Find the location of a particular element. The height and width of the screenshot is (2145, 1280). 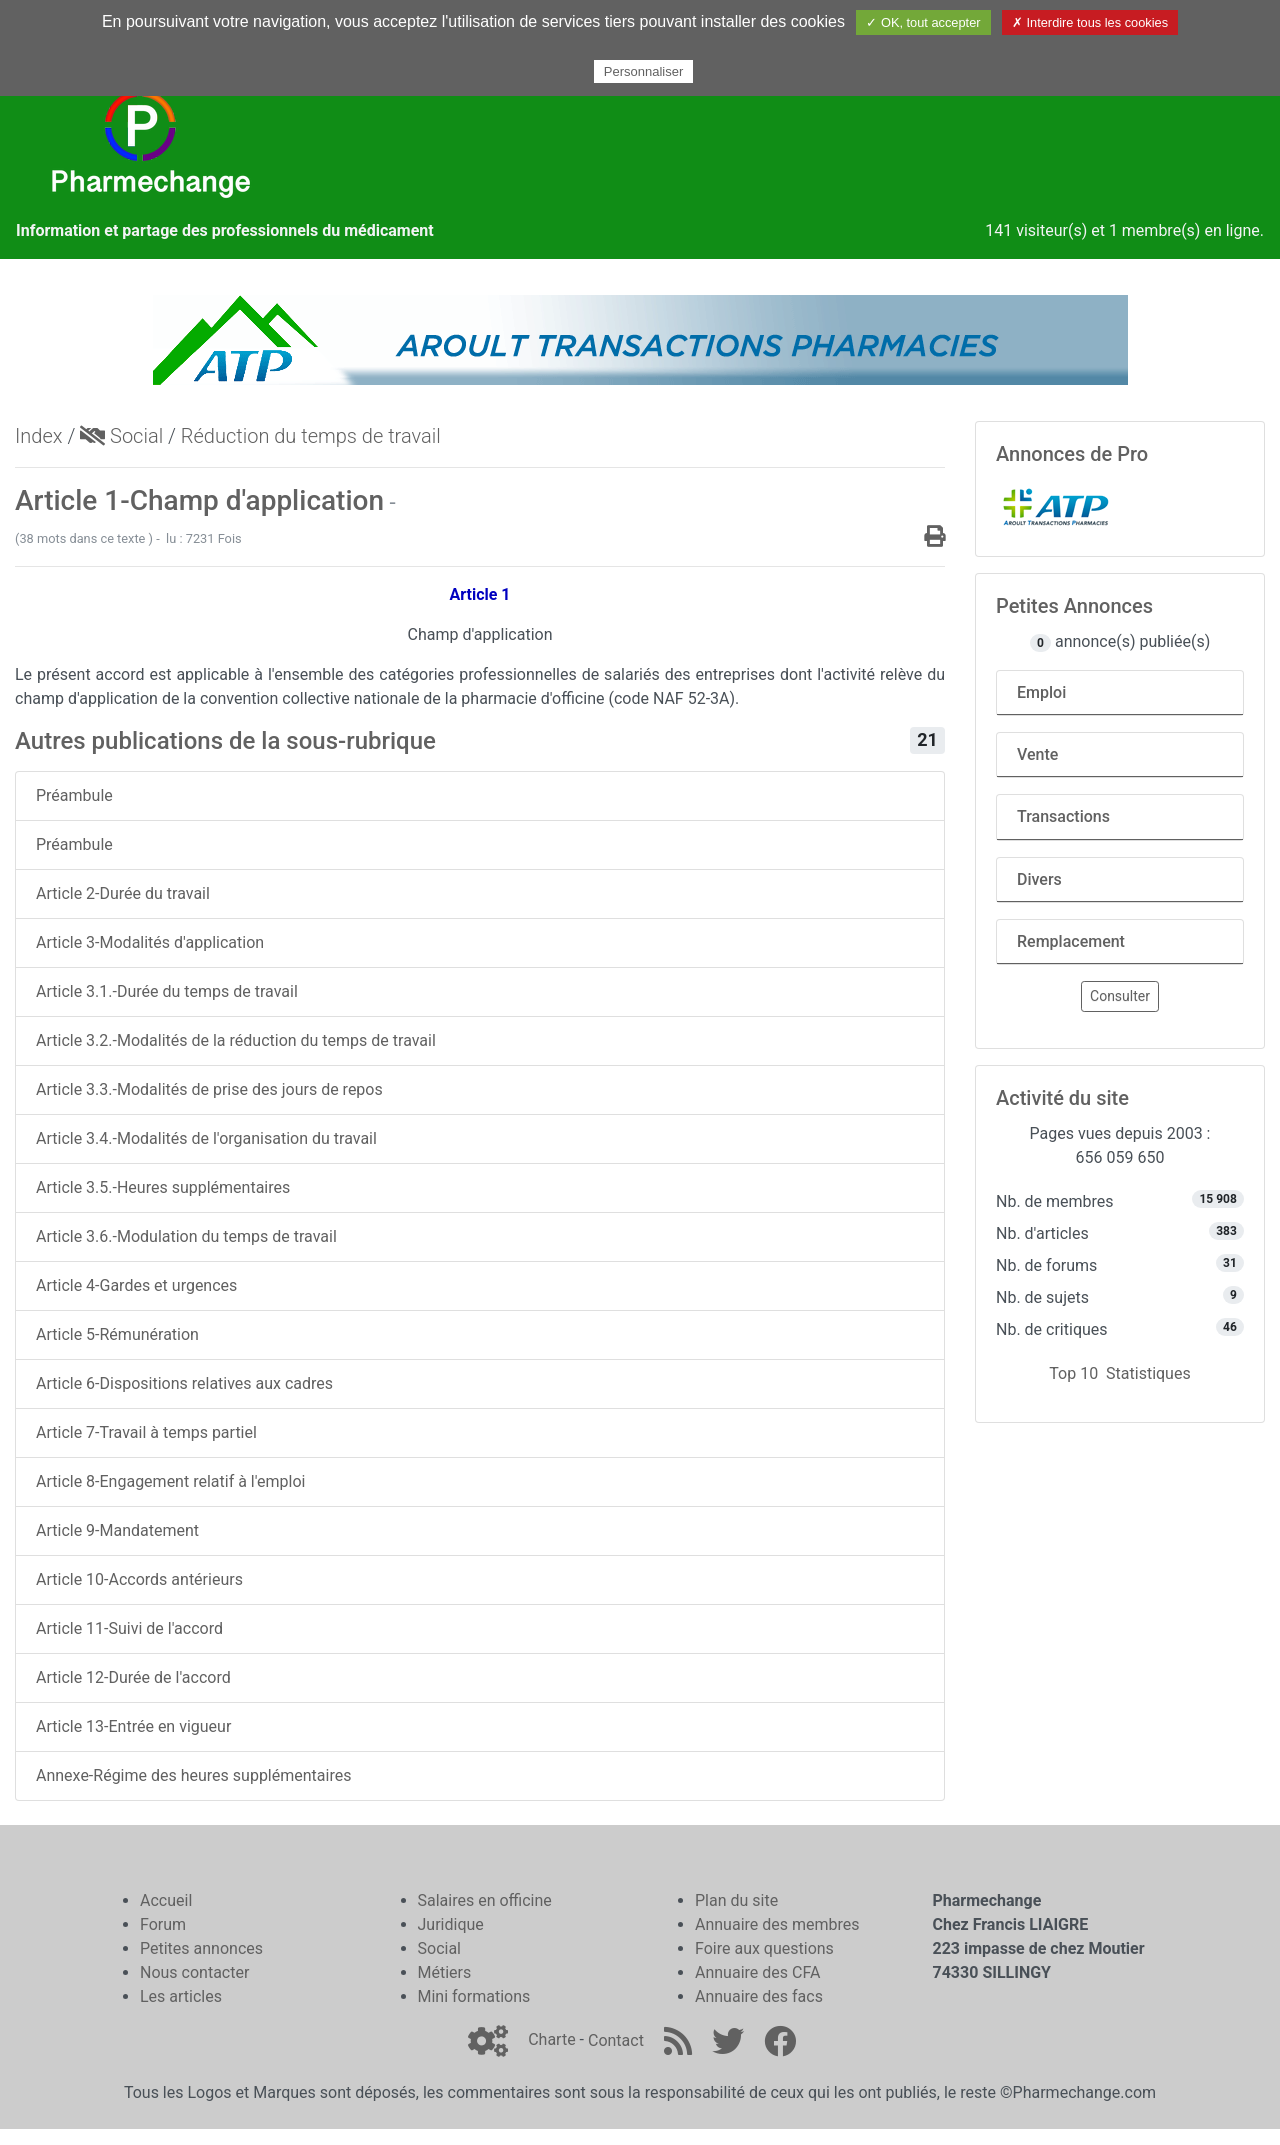

Annuaire des facs is located at coordinates (759, 1996).